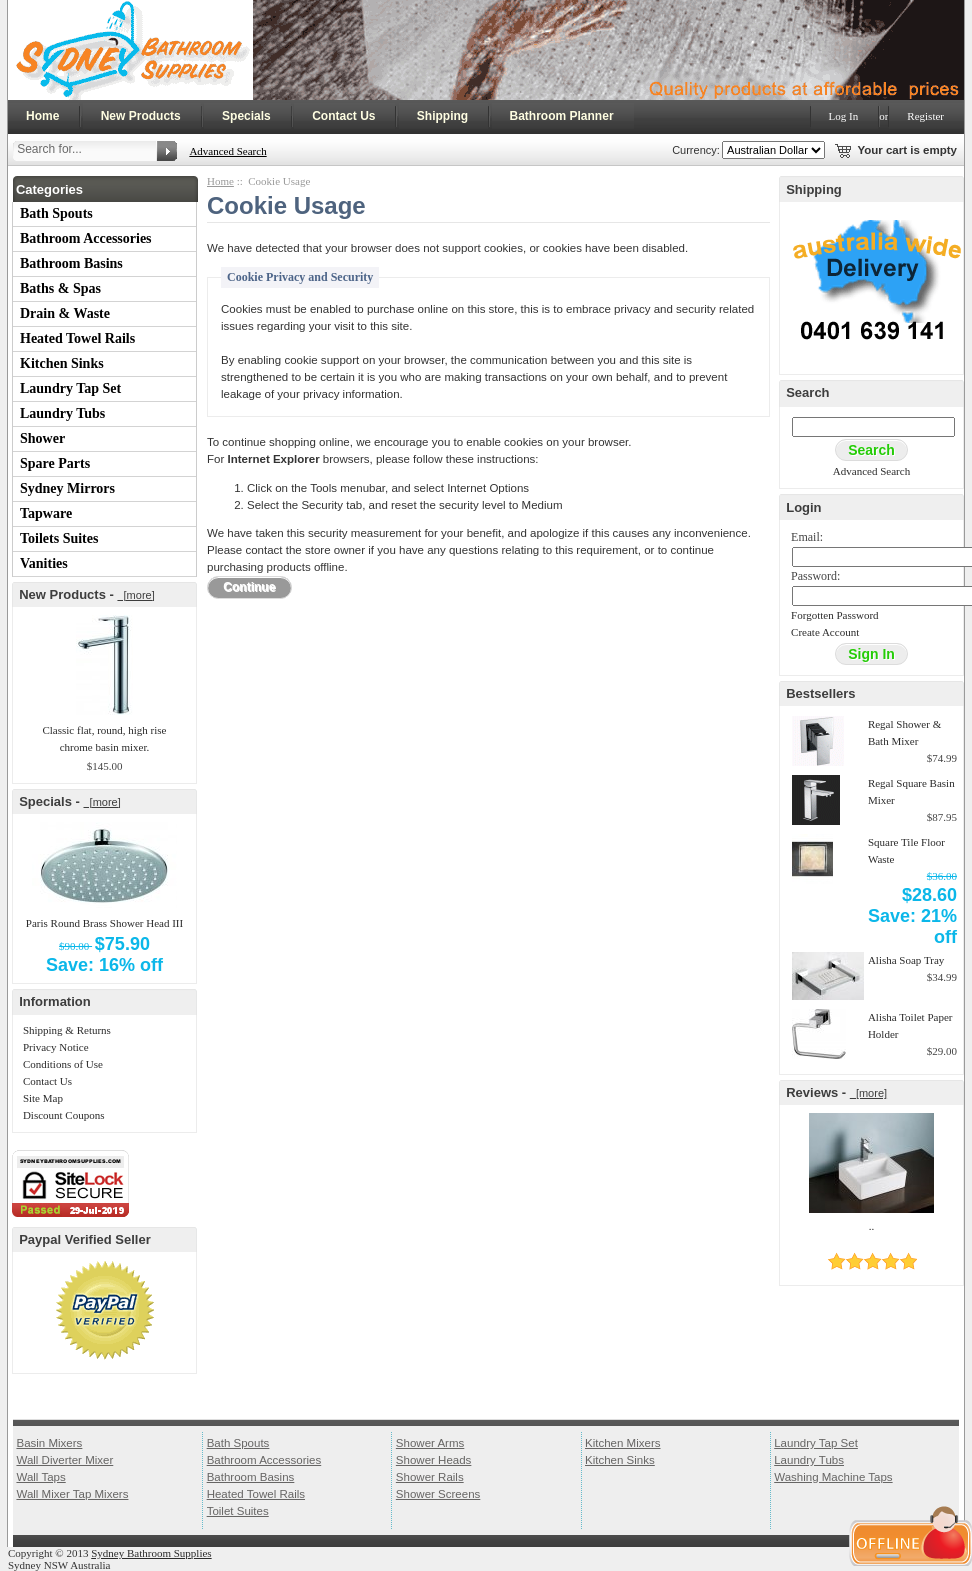 This screenshot has width=972, height=1571. Describe the element at coordinates (246, 116) in the screenshot. I see `Specials` at that location.